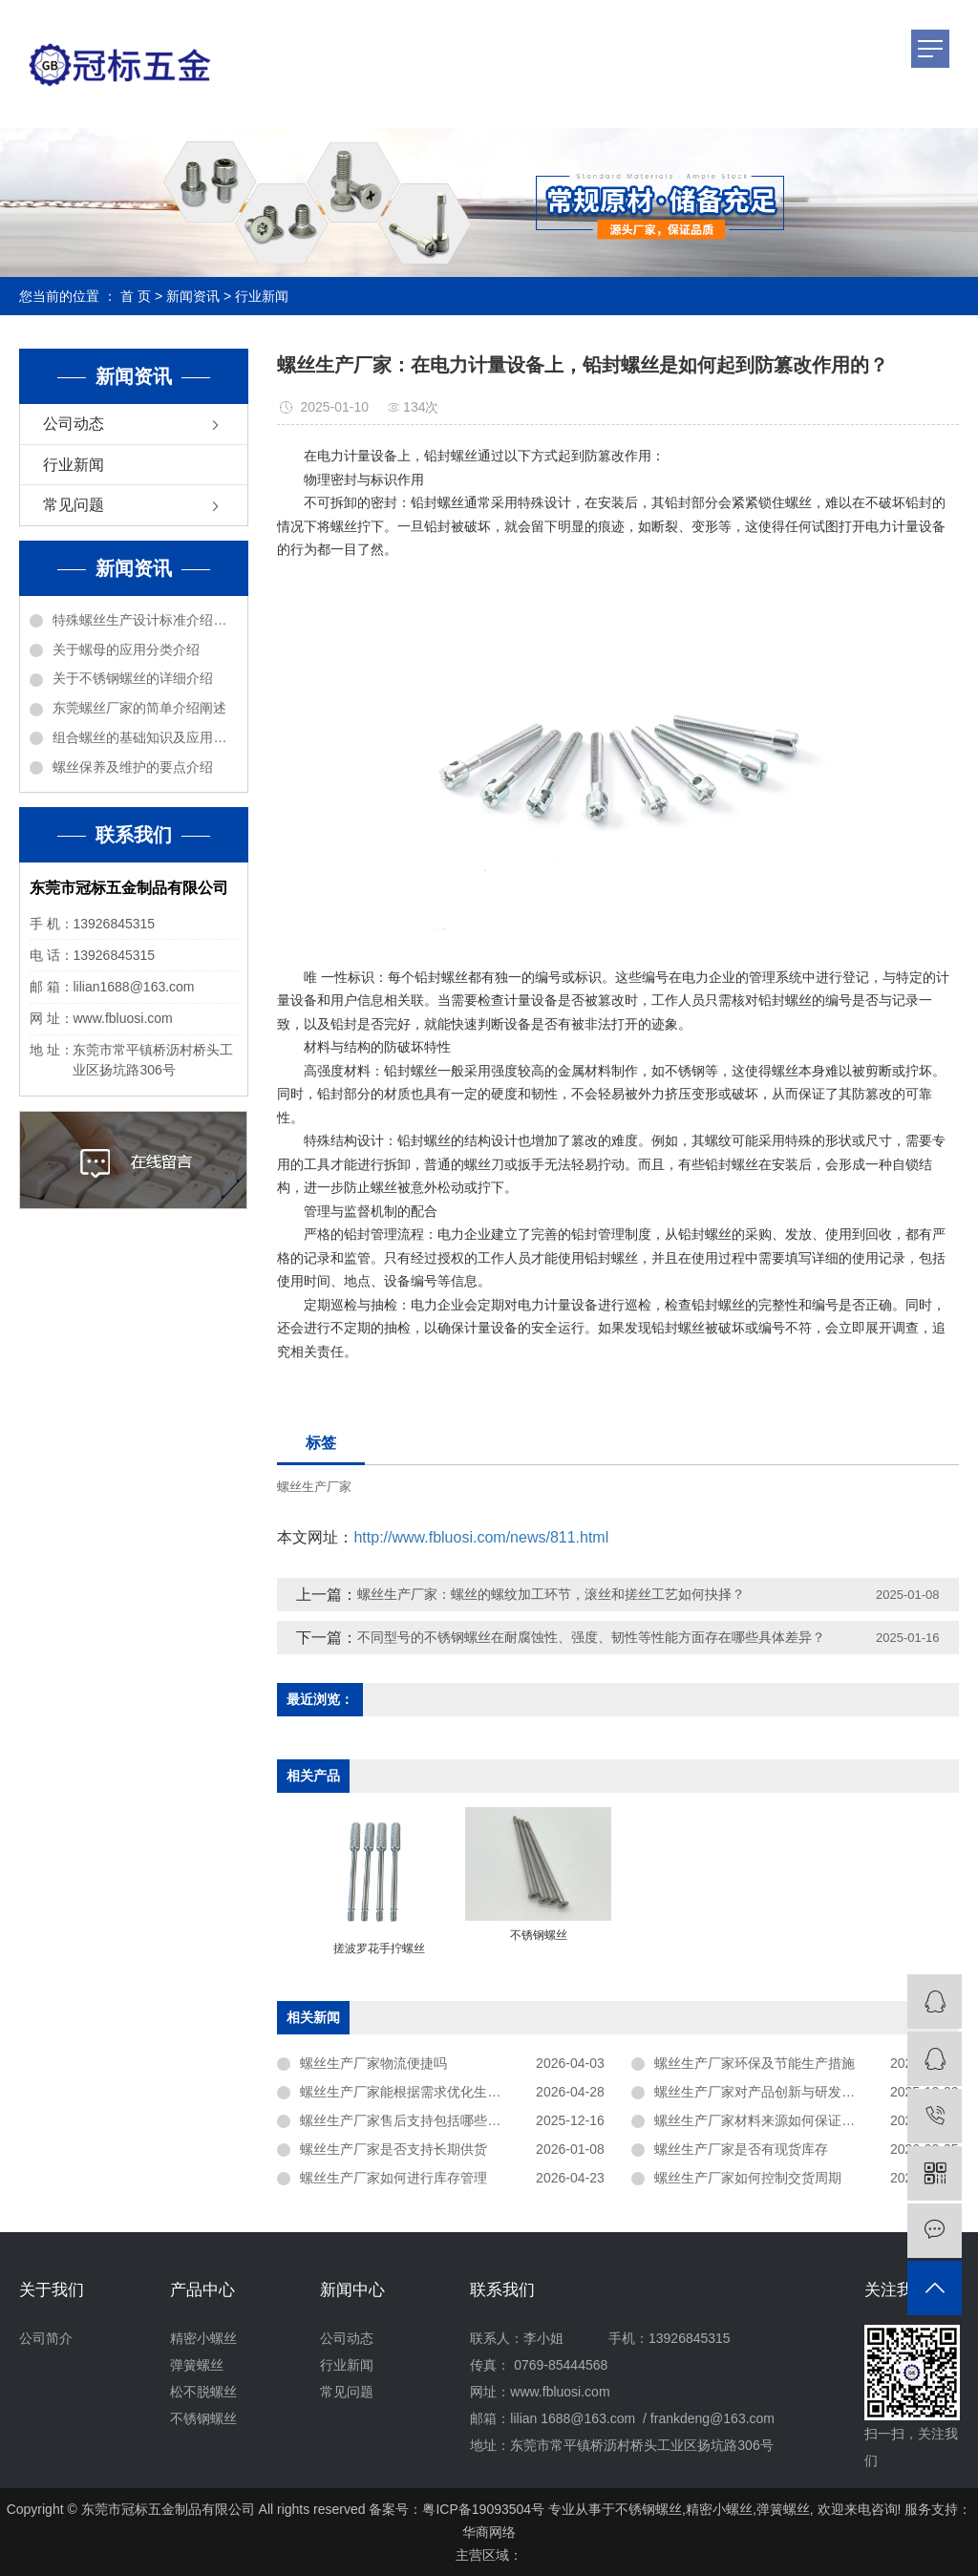 The height and width of the screenshot is (2576, 978). I want to click on 螺丝生产厂家售后支持包括哪些内容, so click(407, 2120).